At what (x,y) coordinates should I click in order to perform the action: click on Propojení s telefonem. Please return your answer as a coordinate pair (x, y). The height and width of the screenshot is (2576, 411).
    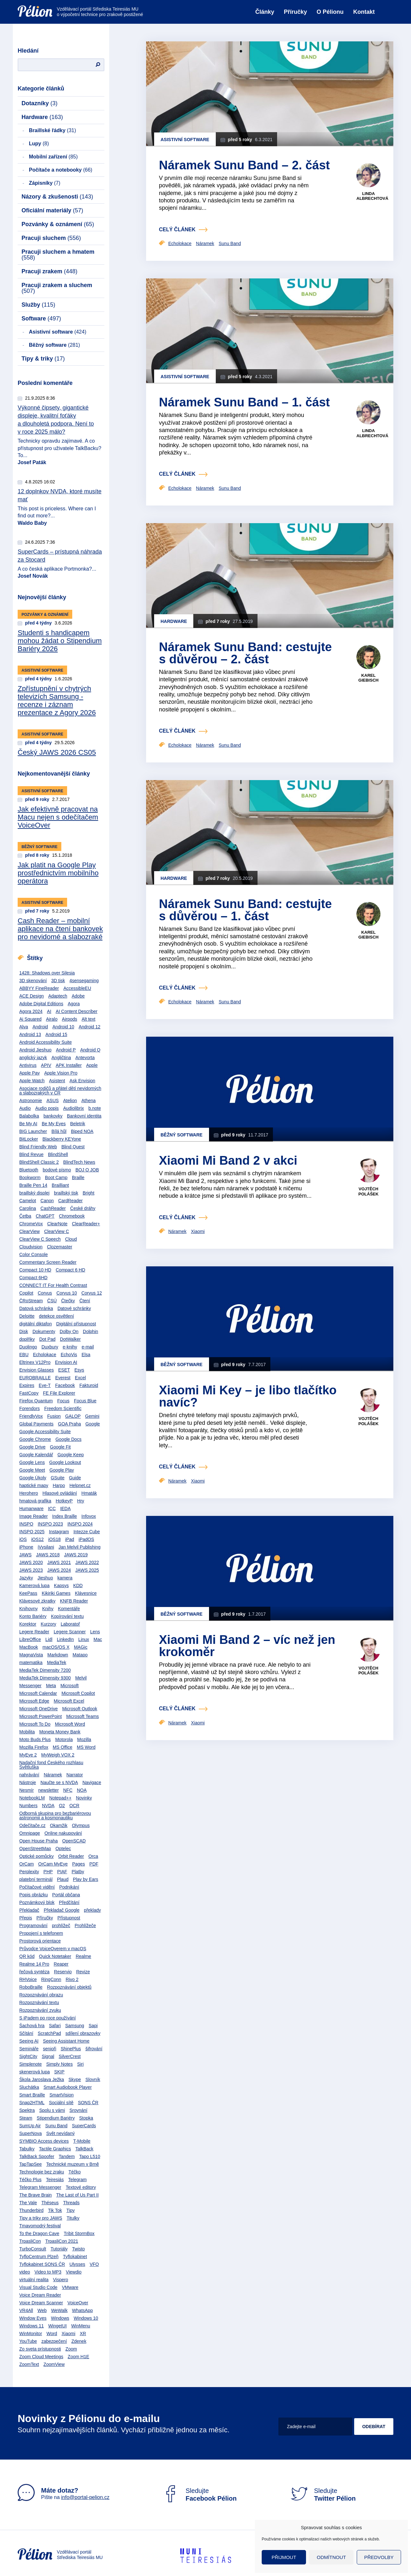
    Looking at the image, I should click on (41, 1933).